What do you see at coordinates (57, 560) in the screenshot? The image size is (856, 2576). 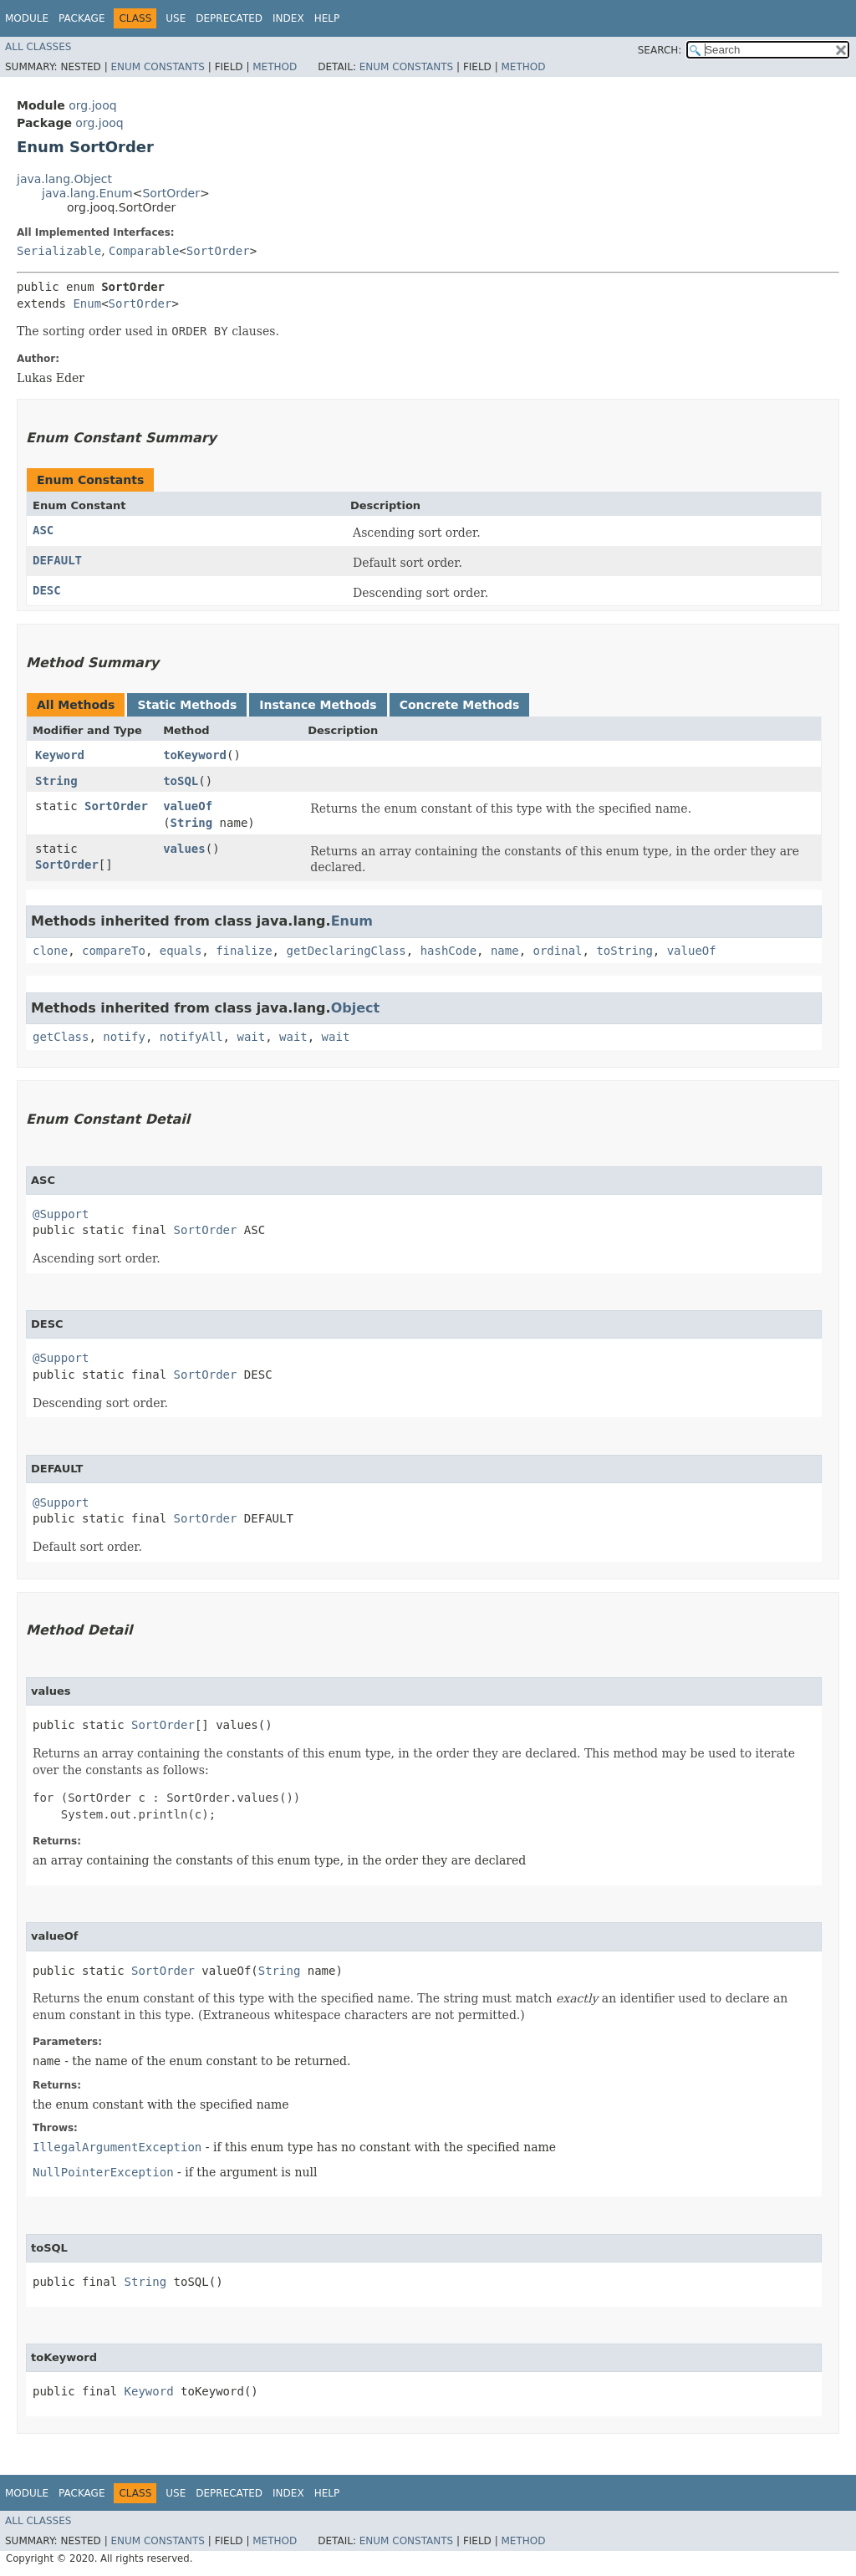 I see `DEFAULT` at bounding box center [57, 560].